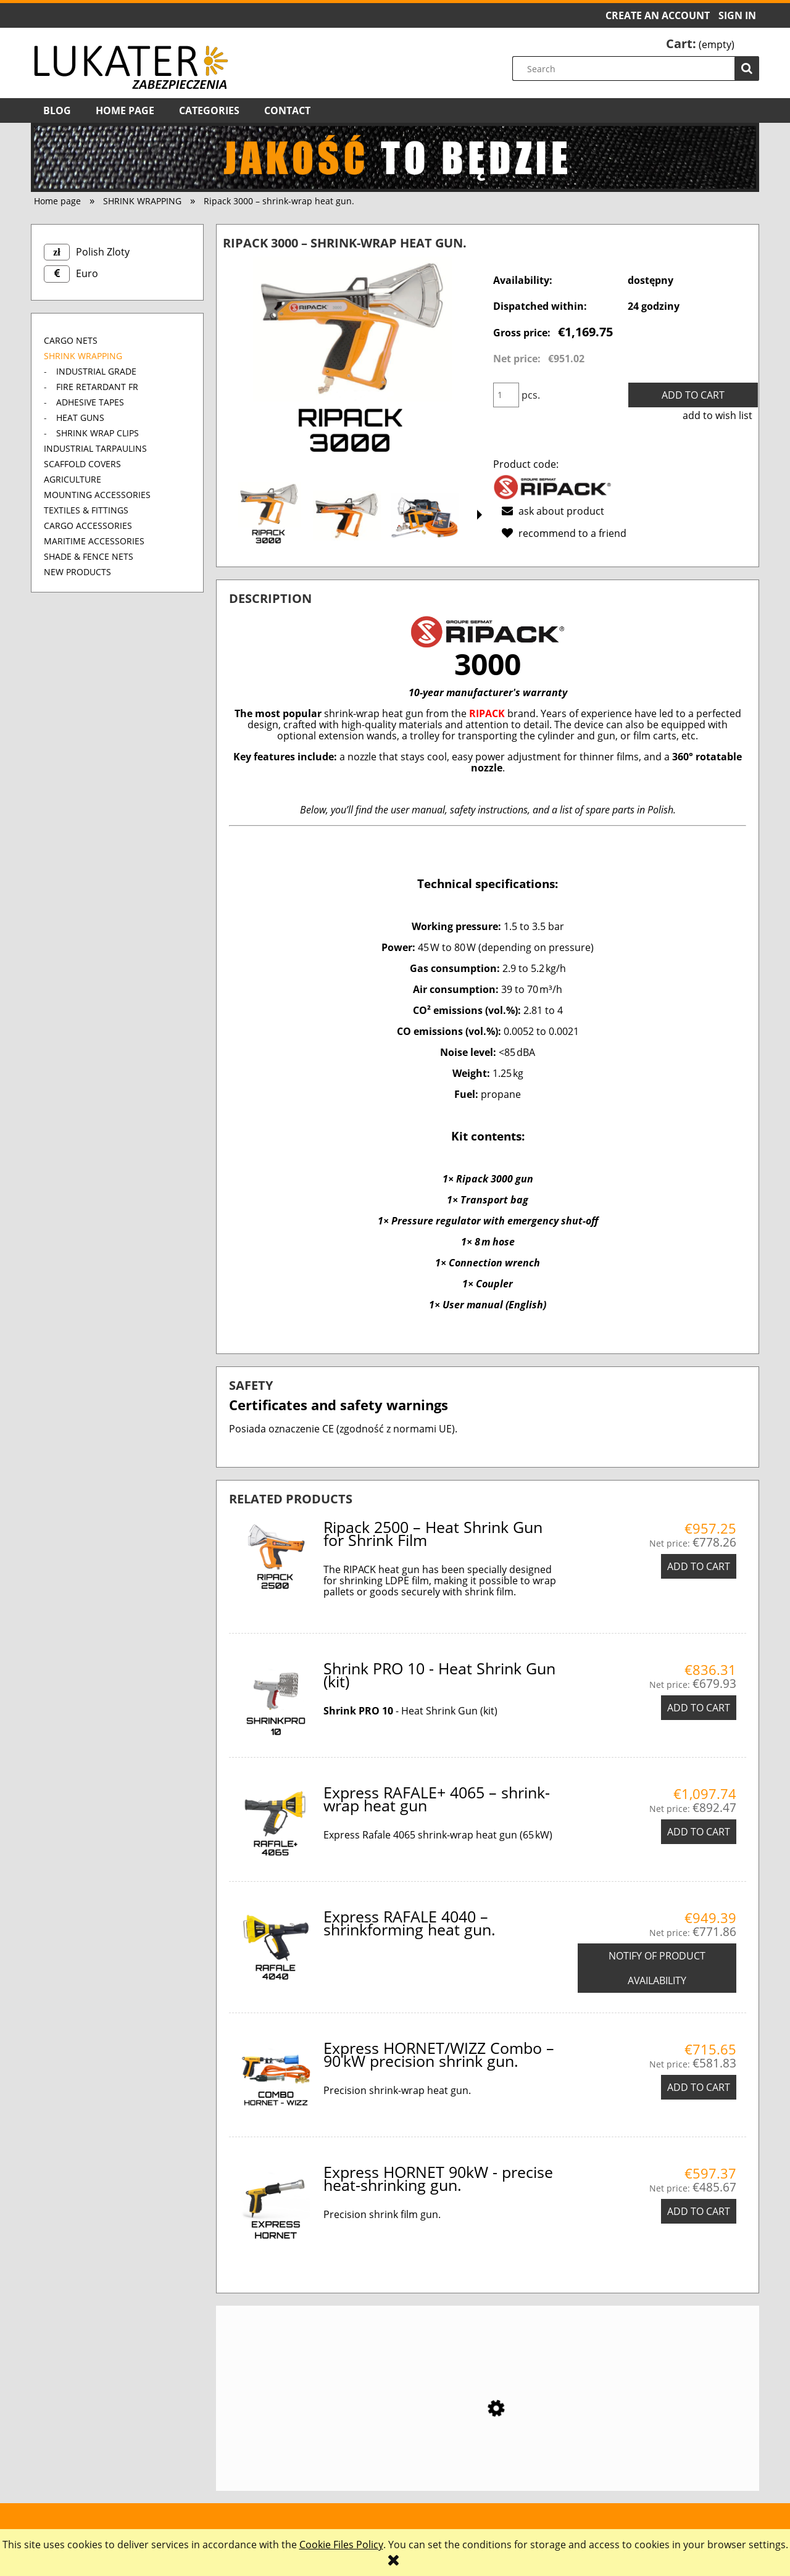  What do you see at coordinates (698, 1831) in the screenshot?
I see `[Add to cart Express RAFALE+ 4065 – shrink-wrap heat gun]` at bounding box center [698, 1831].